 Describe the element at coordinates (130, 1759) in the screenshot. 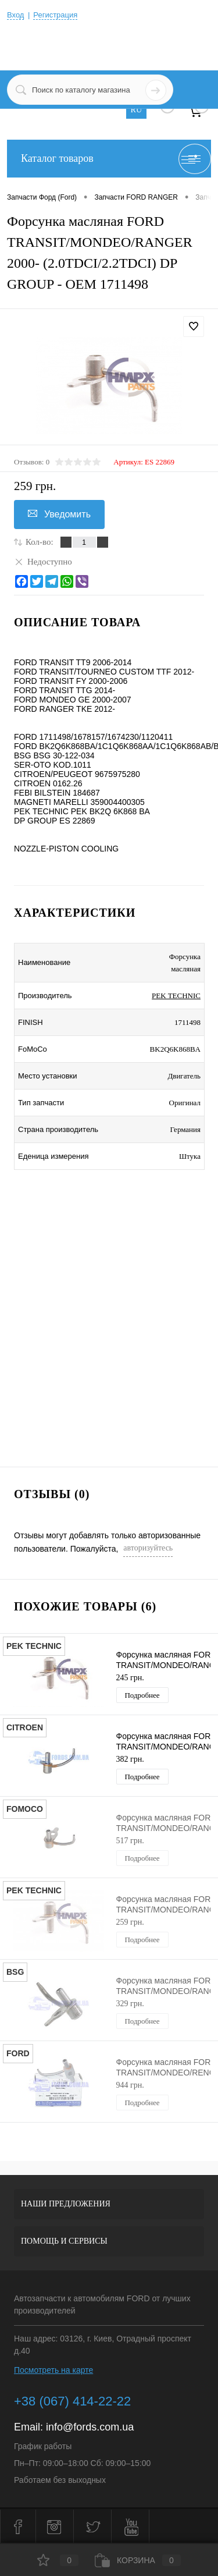

I see `382 грн.` at that location.